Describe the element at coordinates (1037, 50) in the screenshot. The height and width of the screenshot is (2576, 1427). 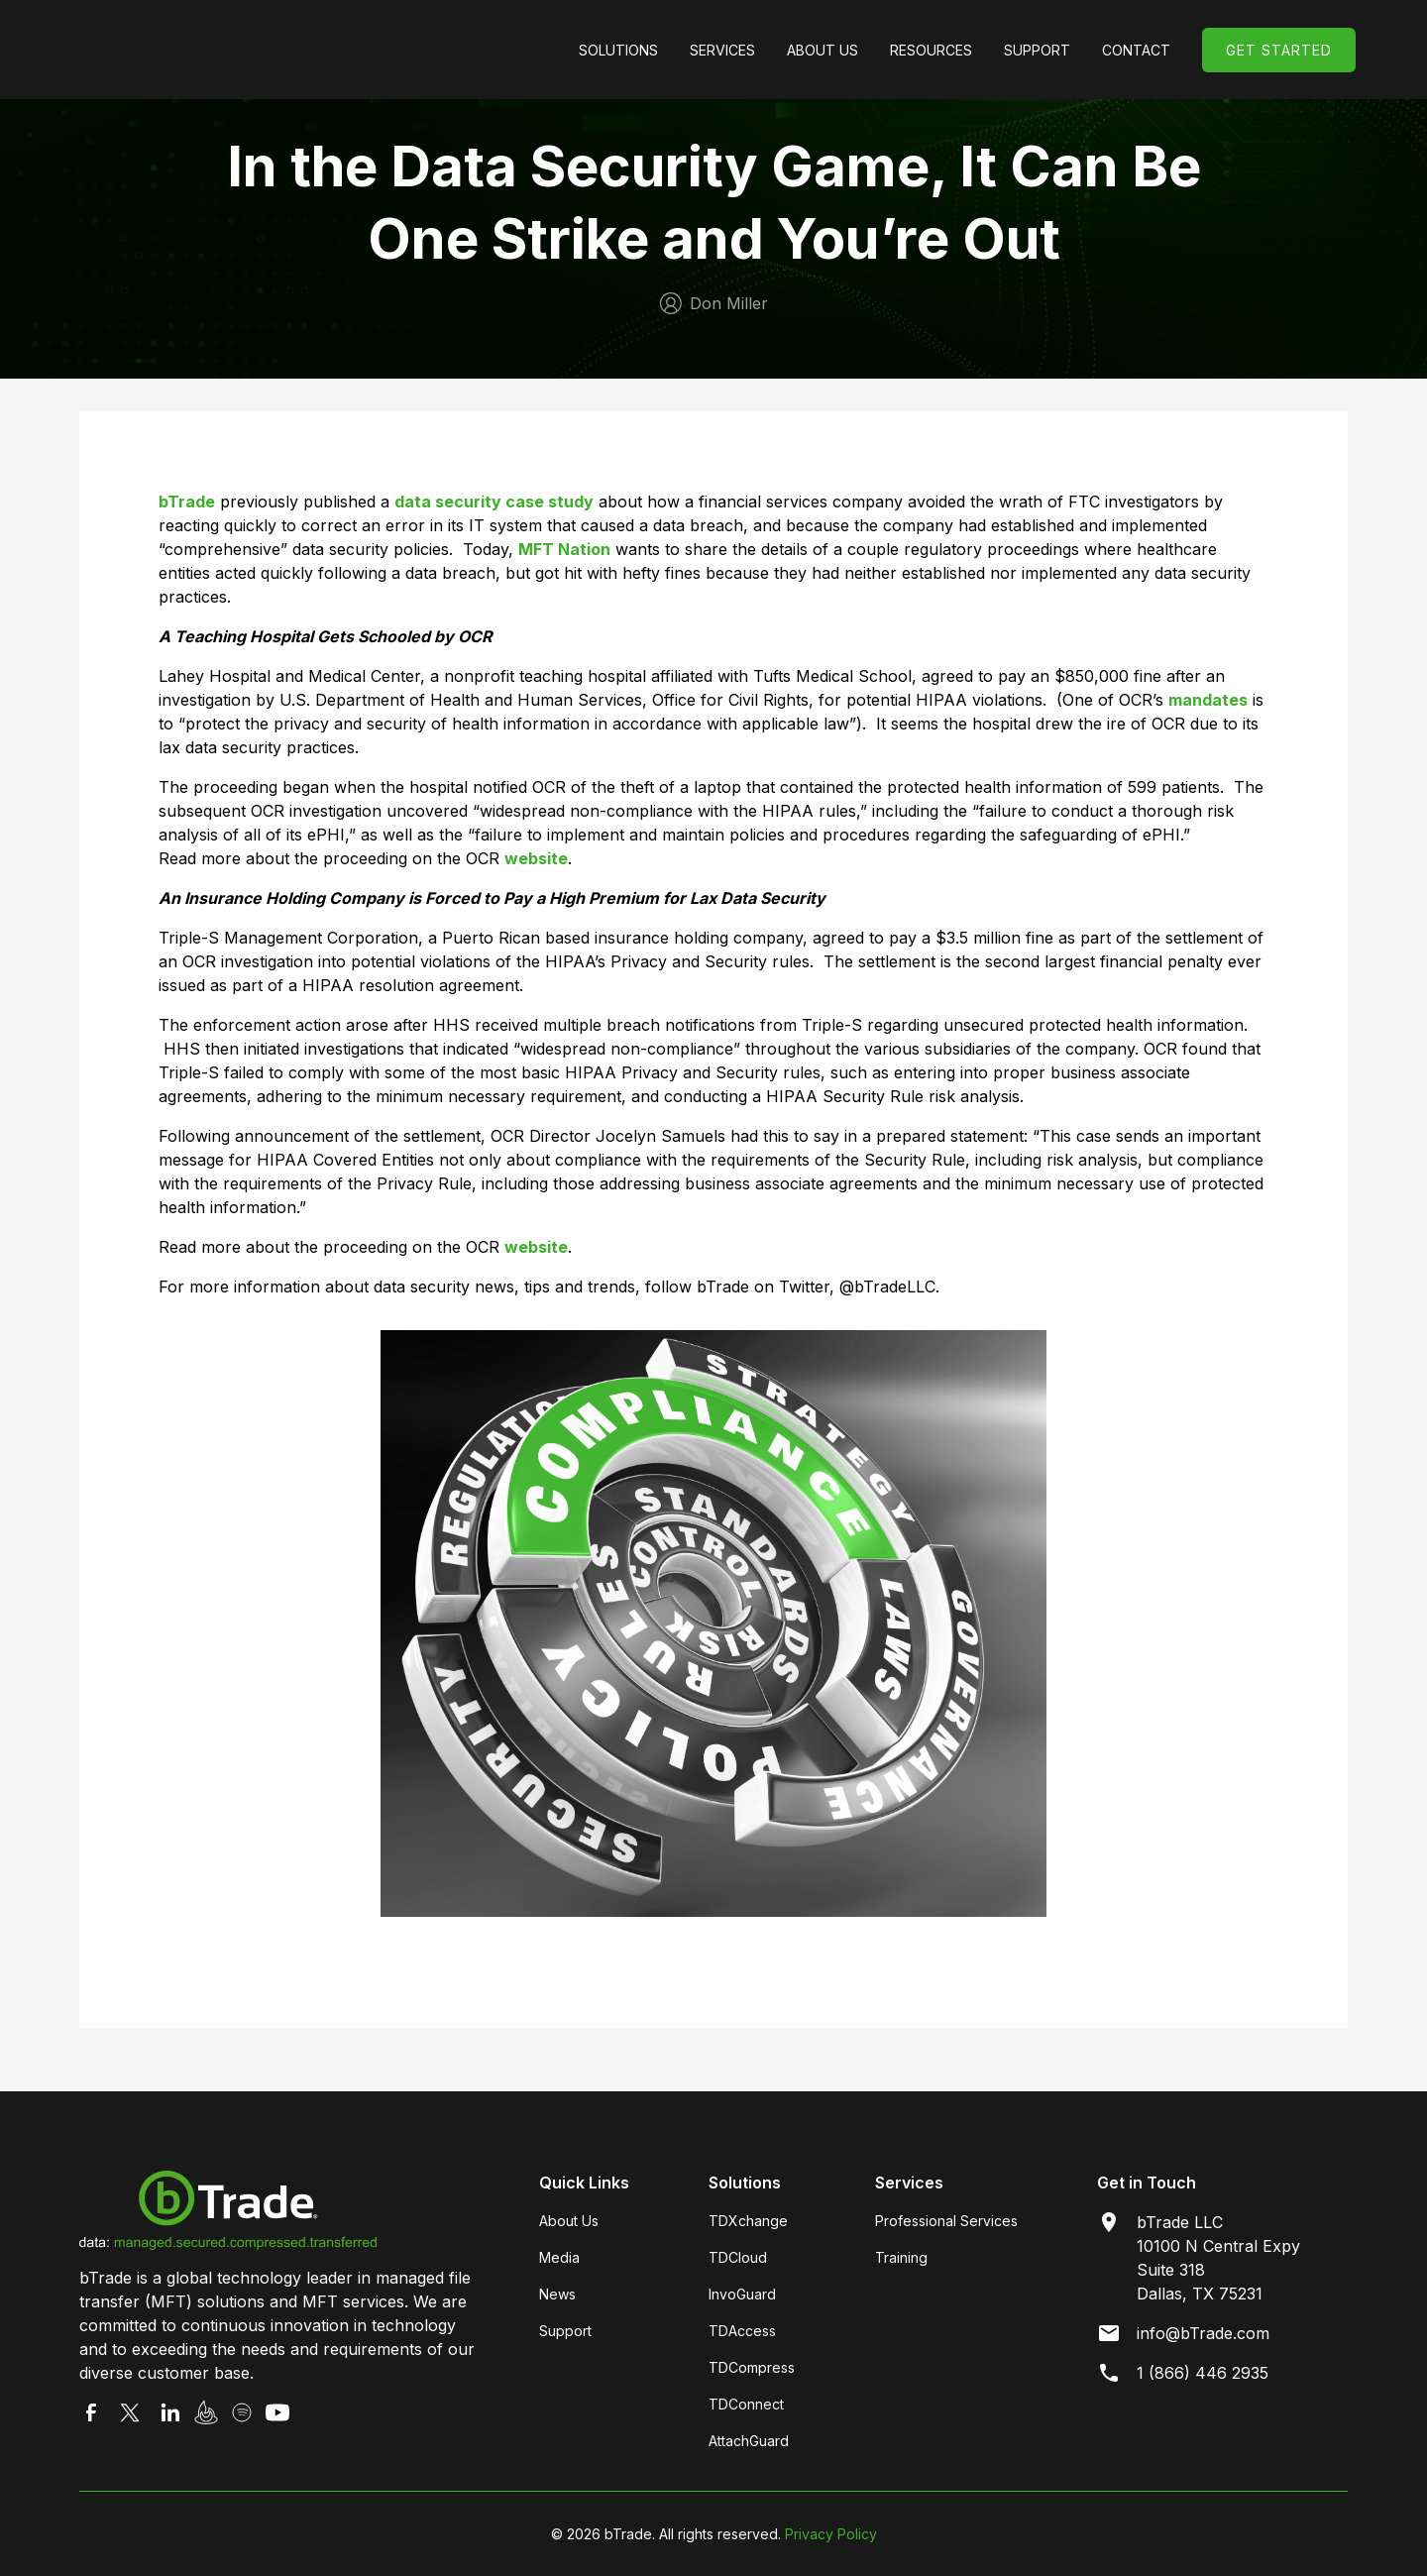
I see `SUpport` at that location.